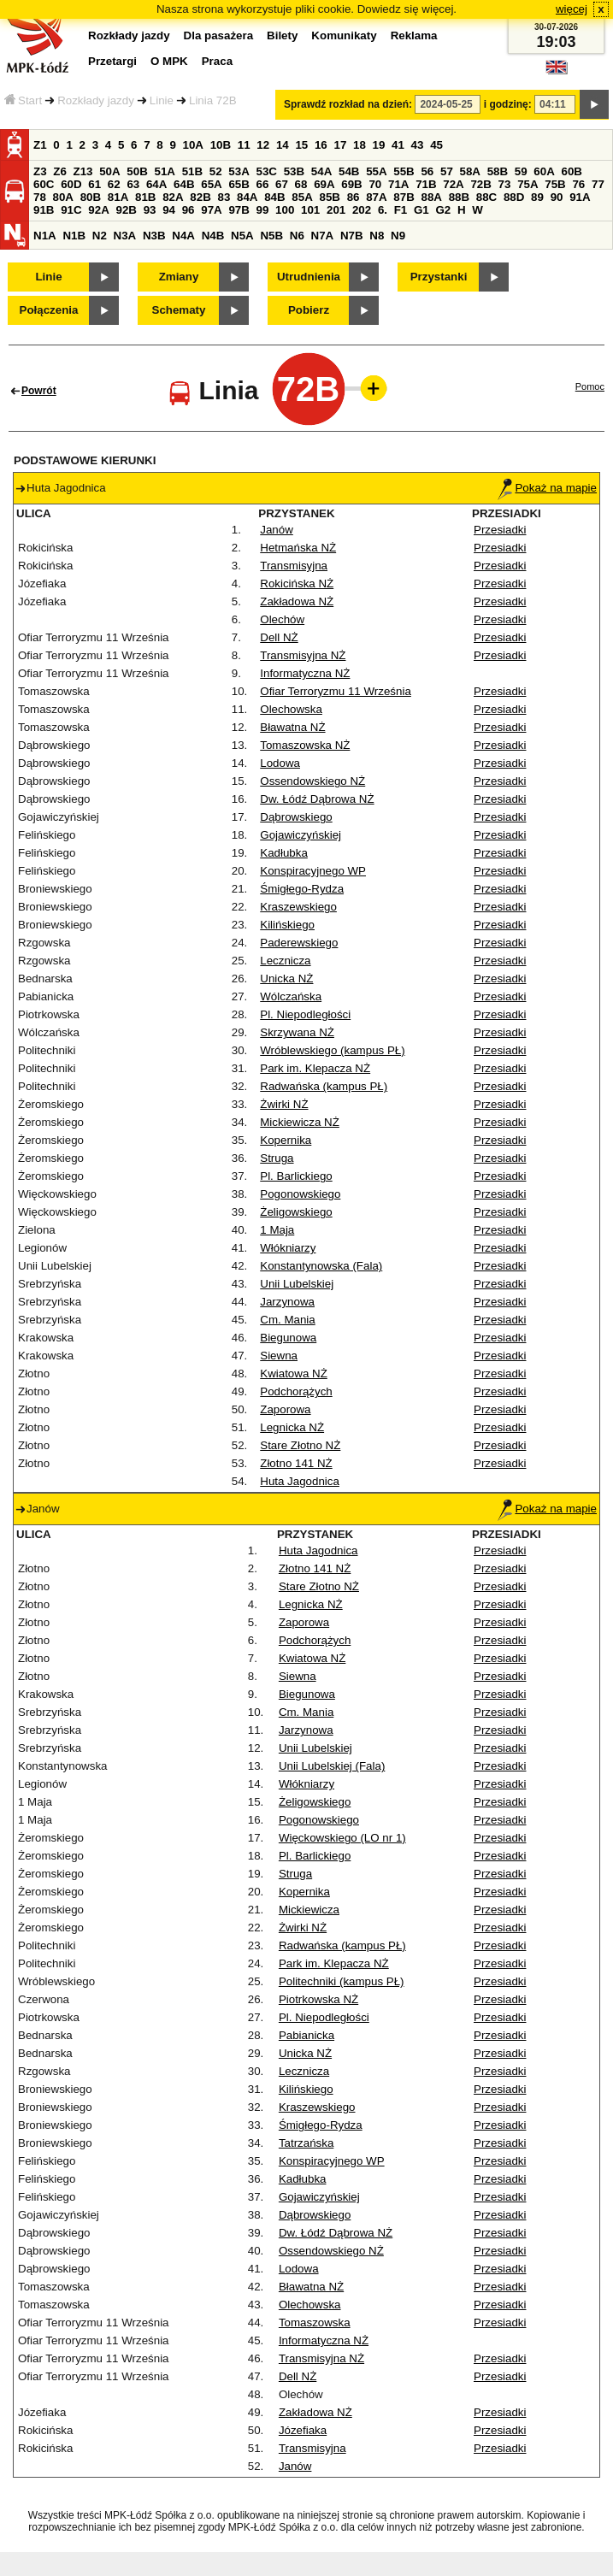  I want to click on Radwańska (kampus PŁ), so click(323, 1086).